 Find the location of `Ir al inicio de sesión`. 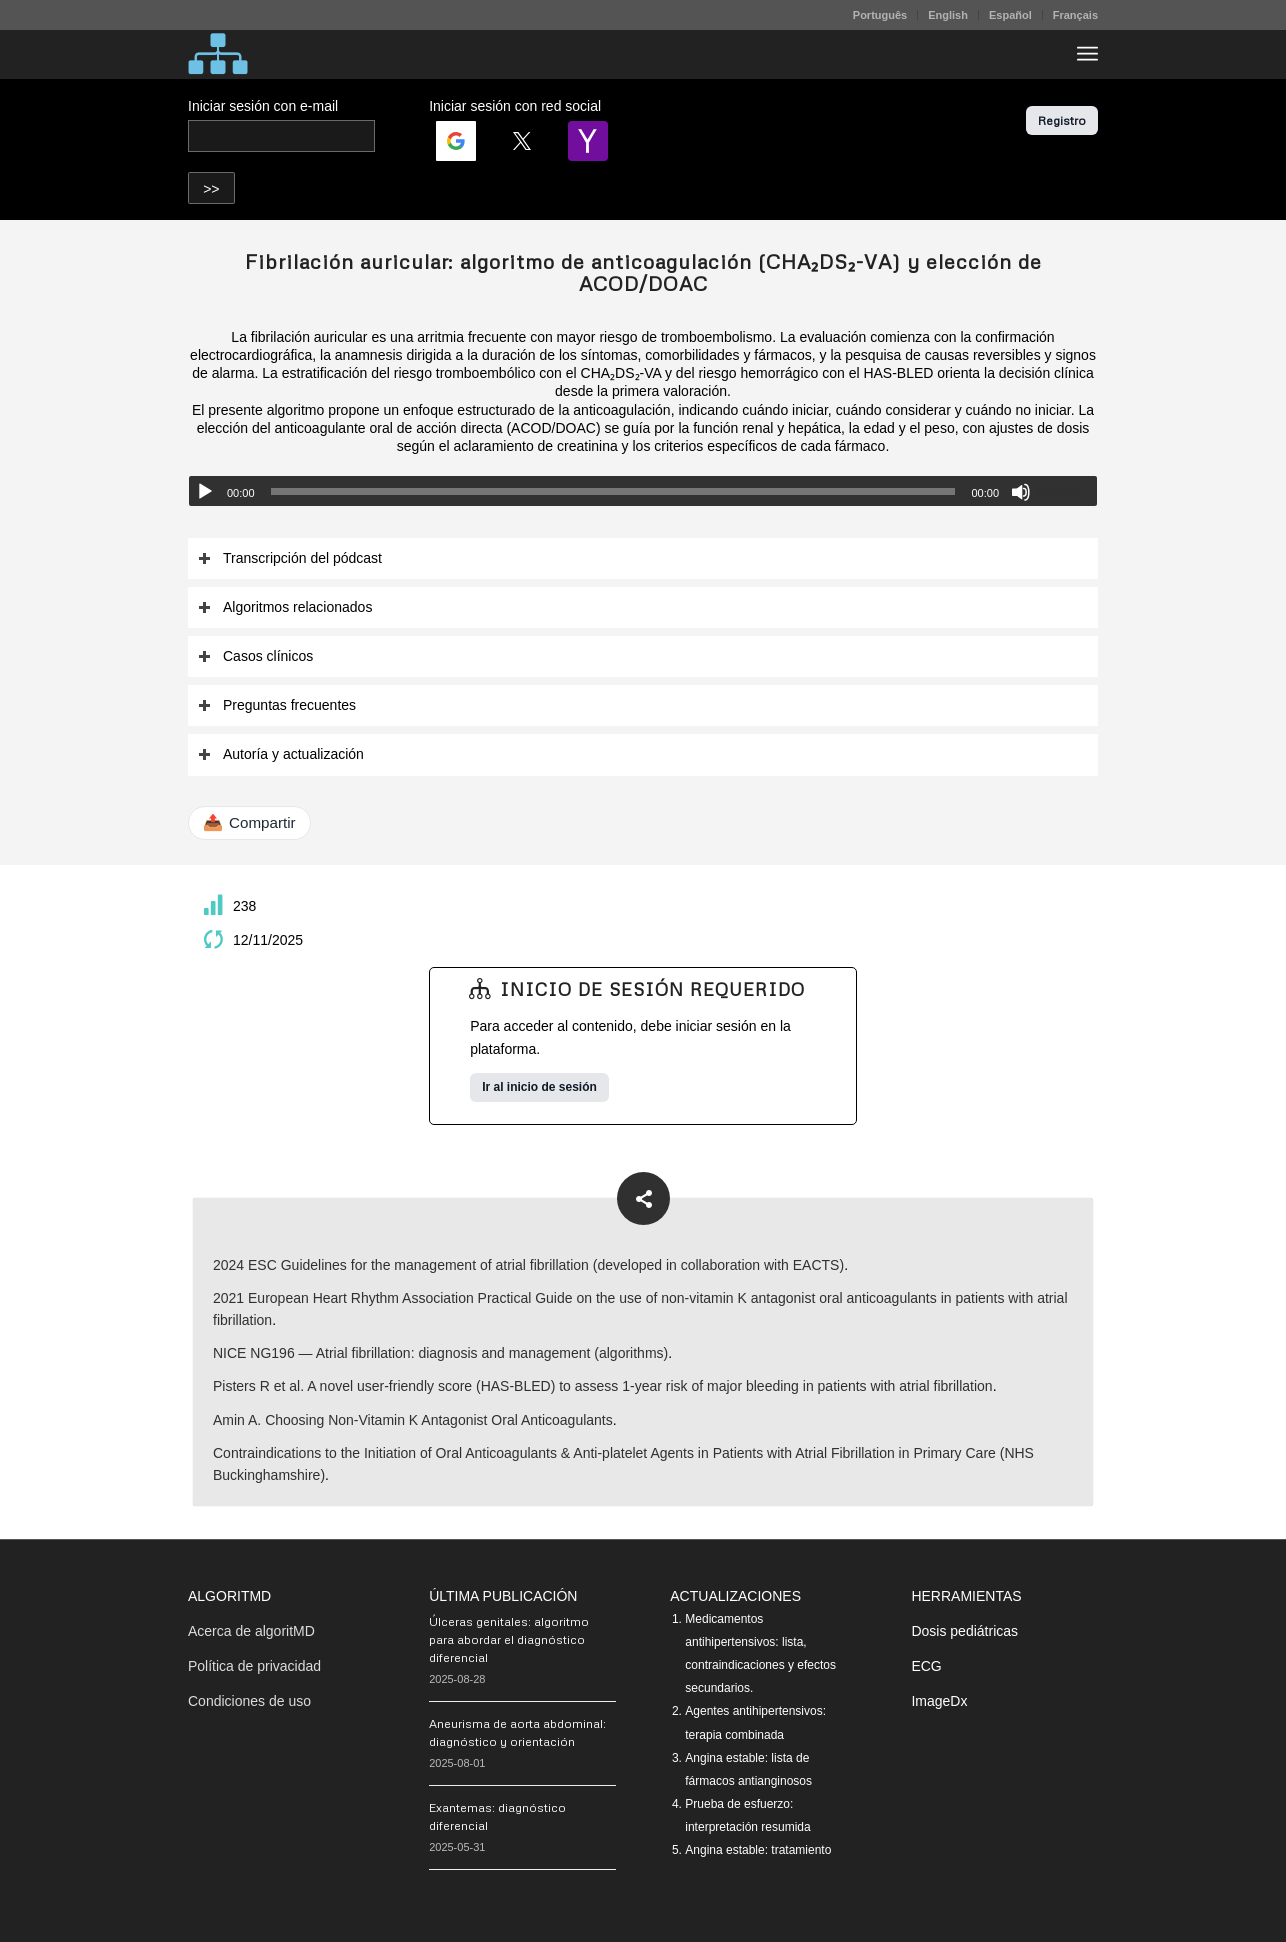

Ir al inicio de sesión is located at coordinates (539, 1087).